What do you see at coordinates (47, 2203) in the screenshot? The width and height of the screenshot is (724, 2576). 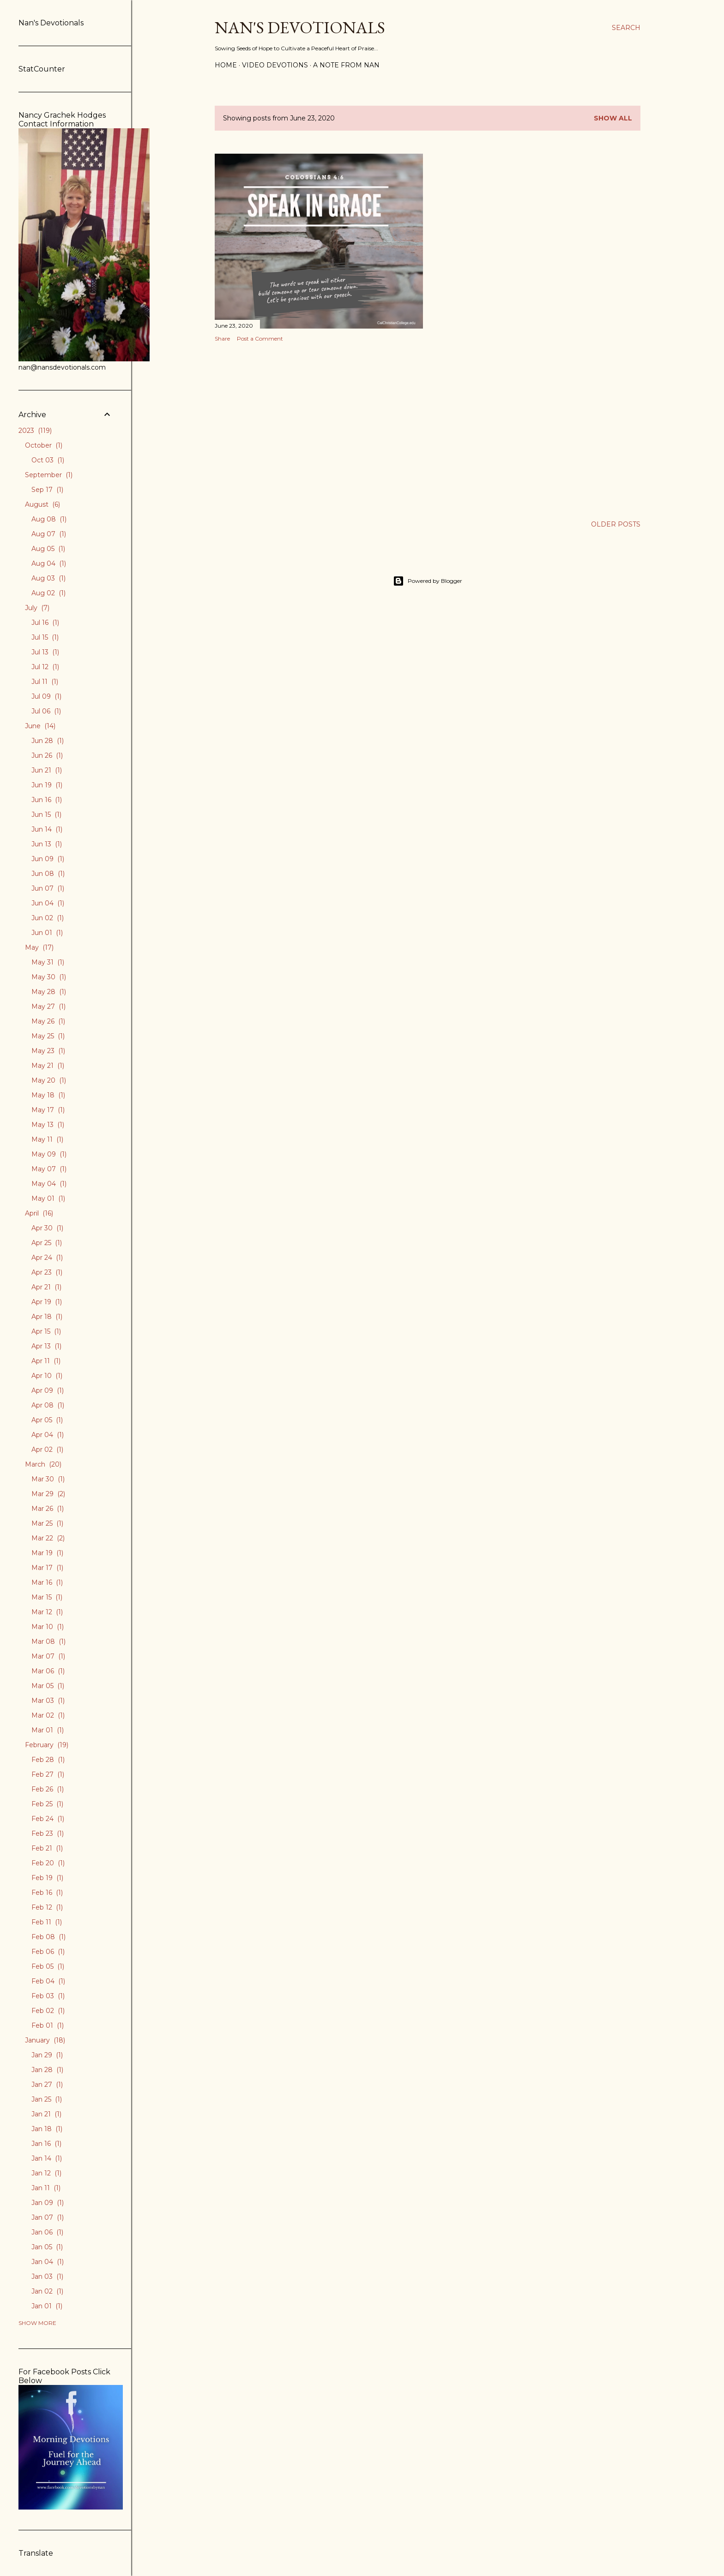 I see `Jan 09` at bounding box center [47, 2203].